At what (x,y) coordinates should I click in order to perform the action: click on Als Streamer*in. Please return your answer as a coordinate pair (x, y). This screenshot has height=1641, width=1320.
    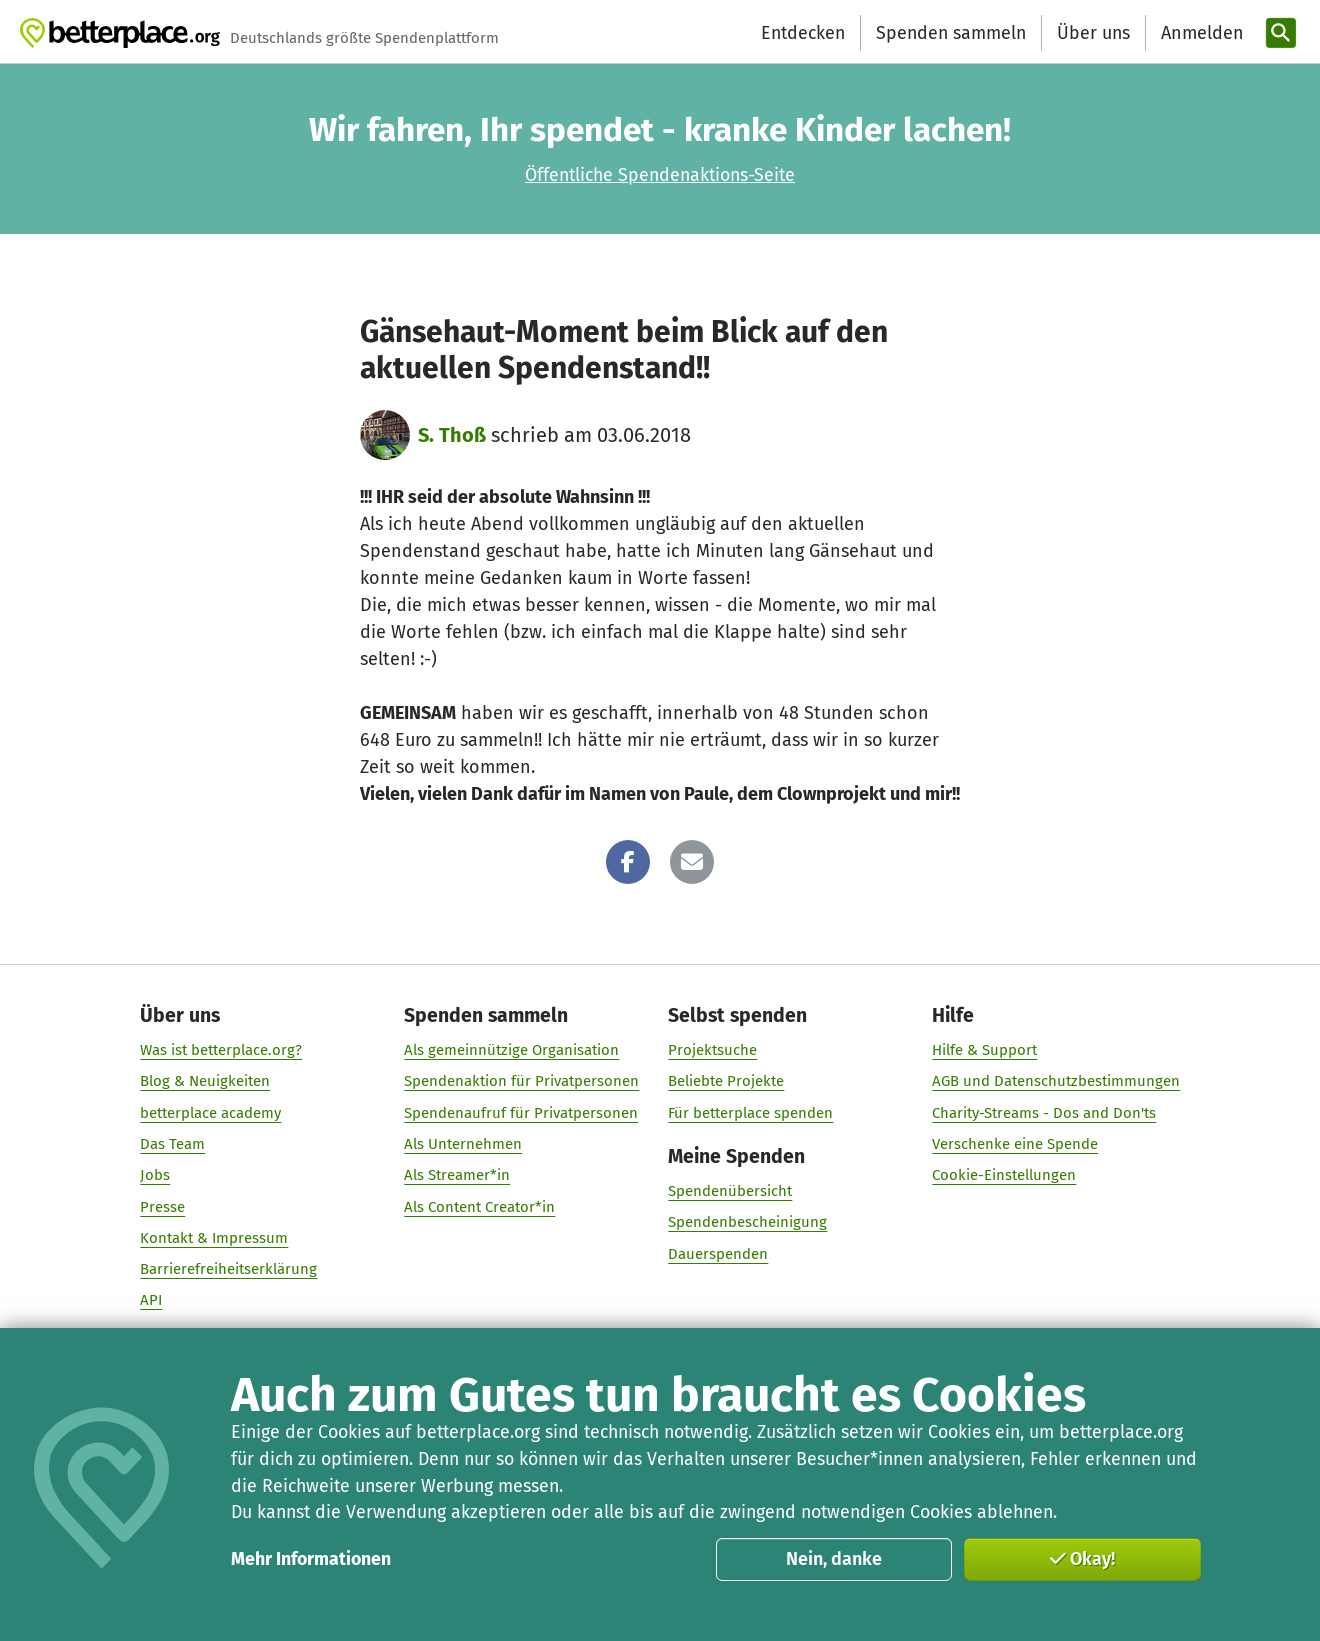
    Looking at the image, I should click on (457, 1175).